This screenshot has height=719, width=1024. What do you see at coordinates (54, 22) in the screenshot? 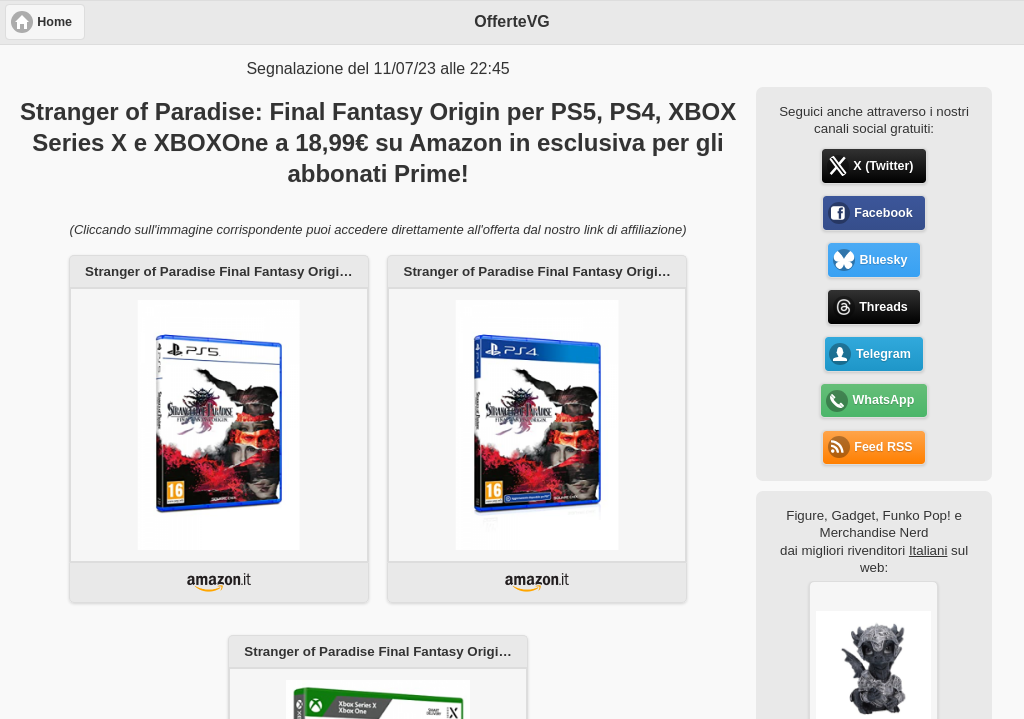
I see `Home [button]` at bounding box center [54, 22].